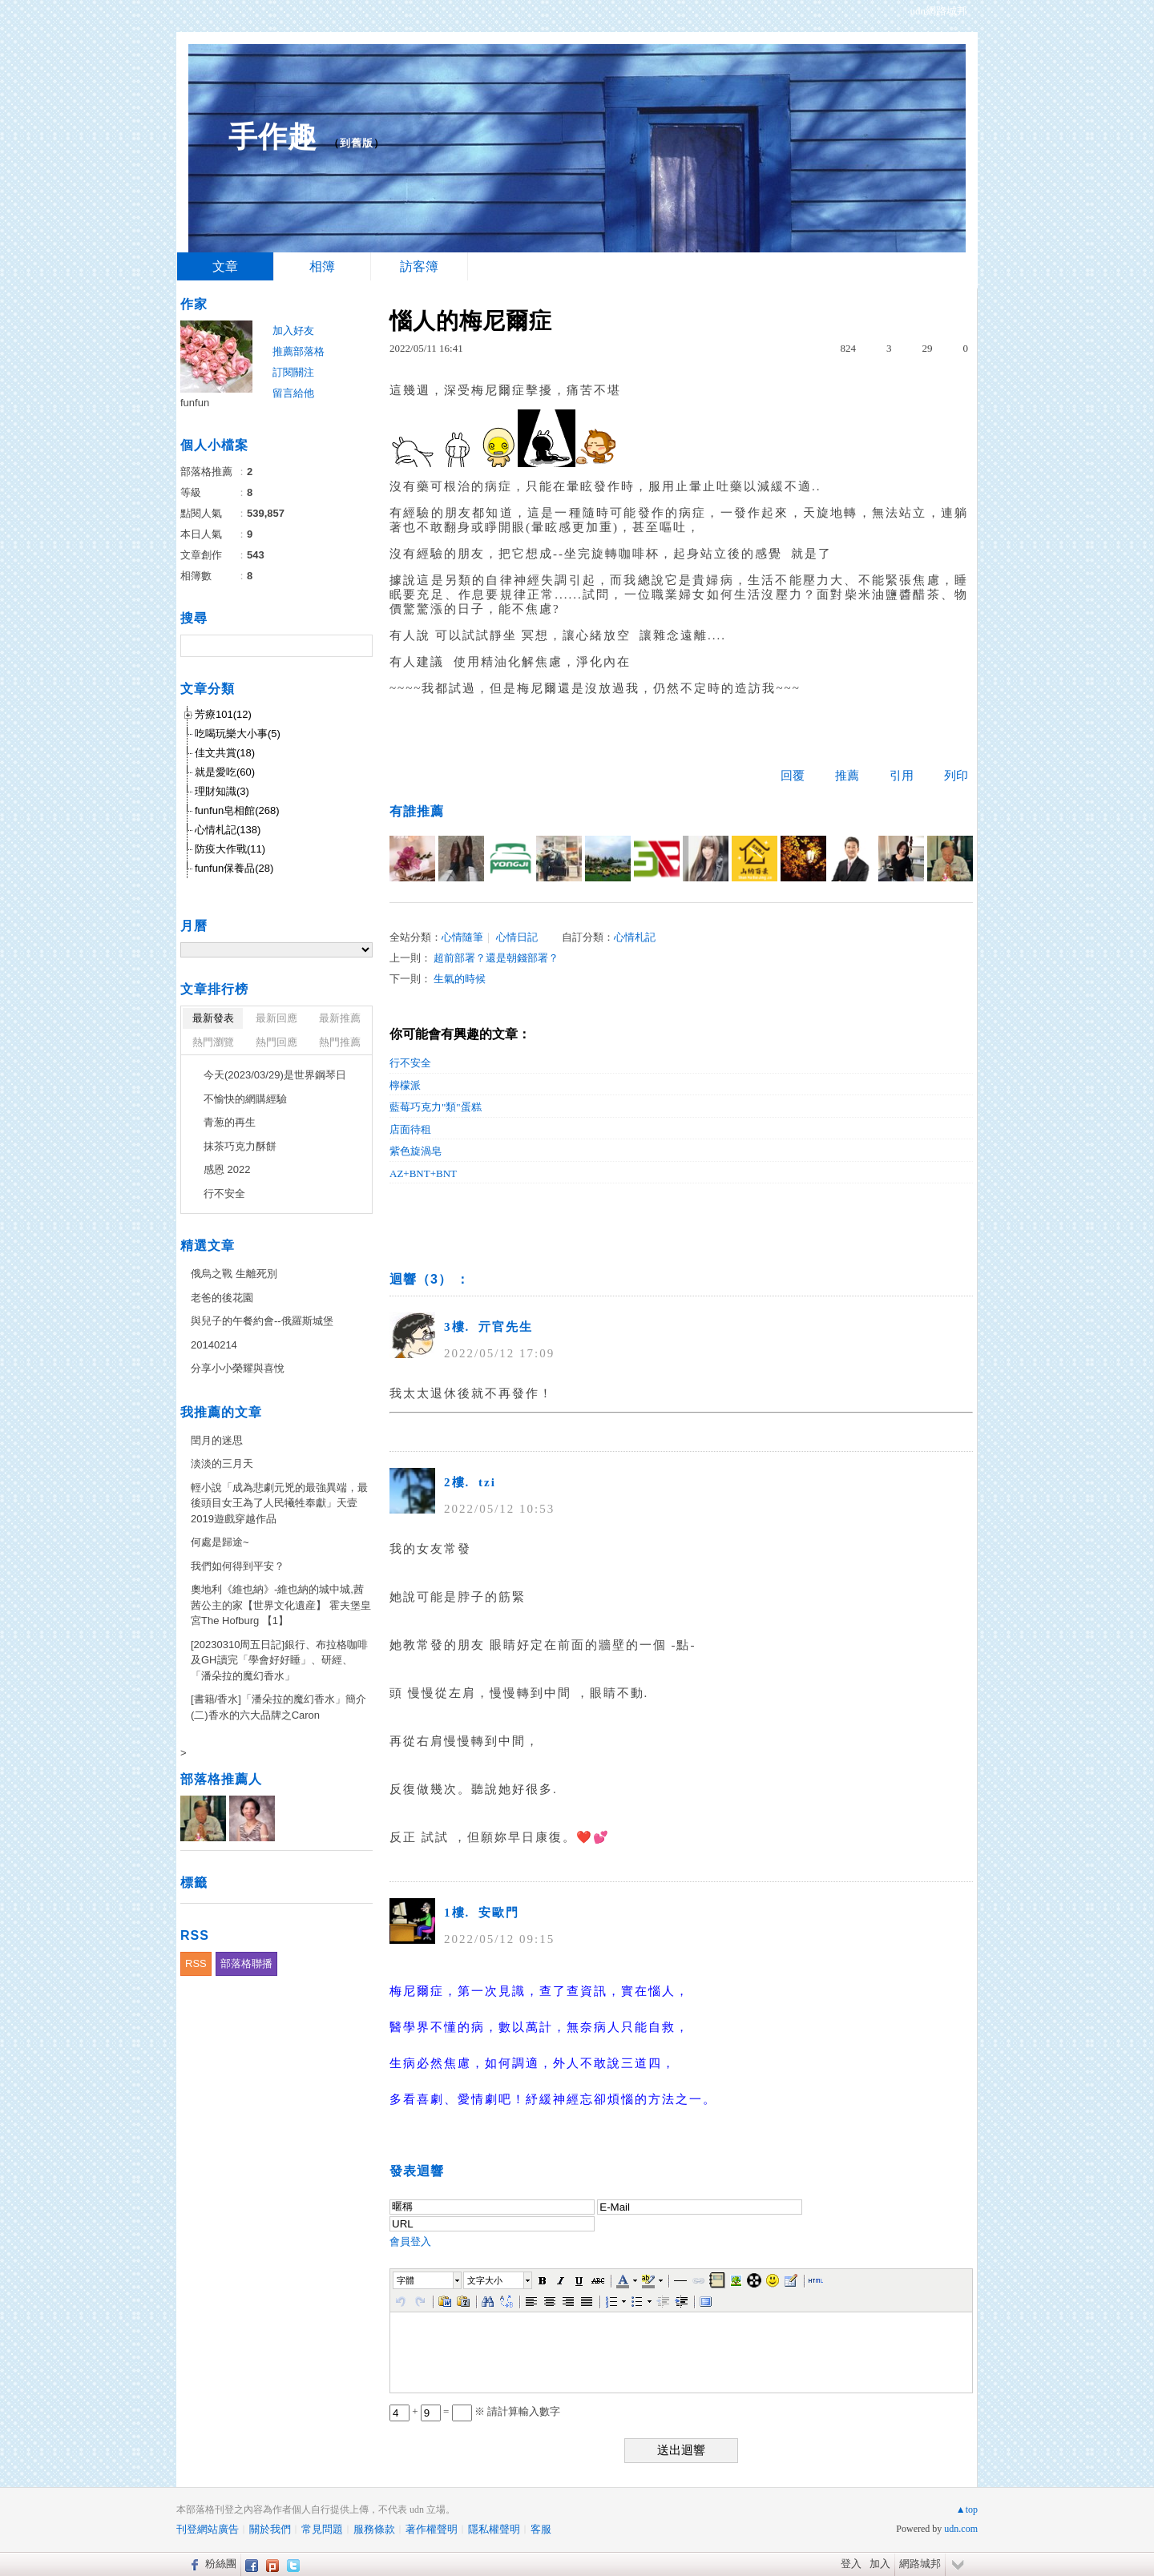 The height and width of the screenshot is (2576, 1154). What do you see at coordinates (405, 2280) in the screenshot?
I see `字體` at bounding box center [405, 2280].